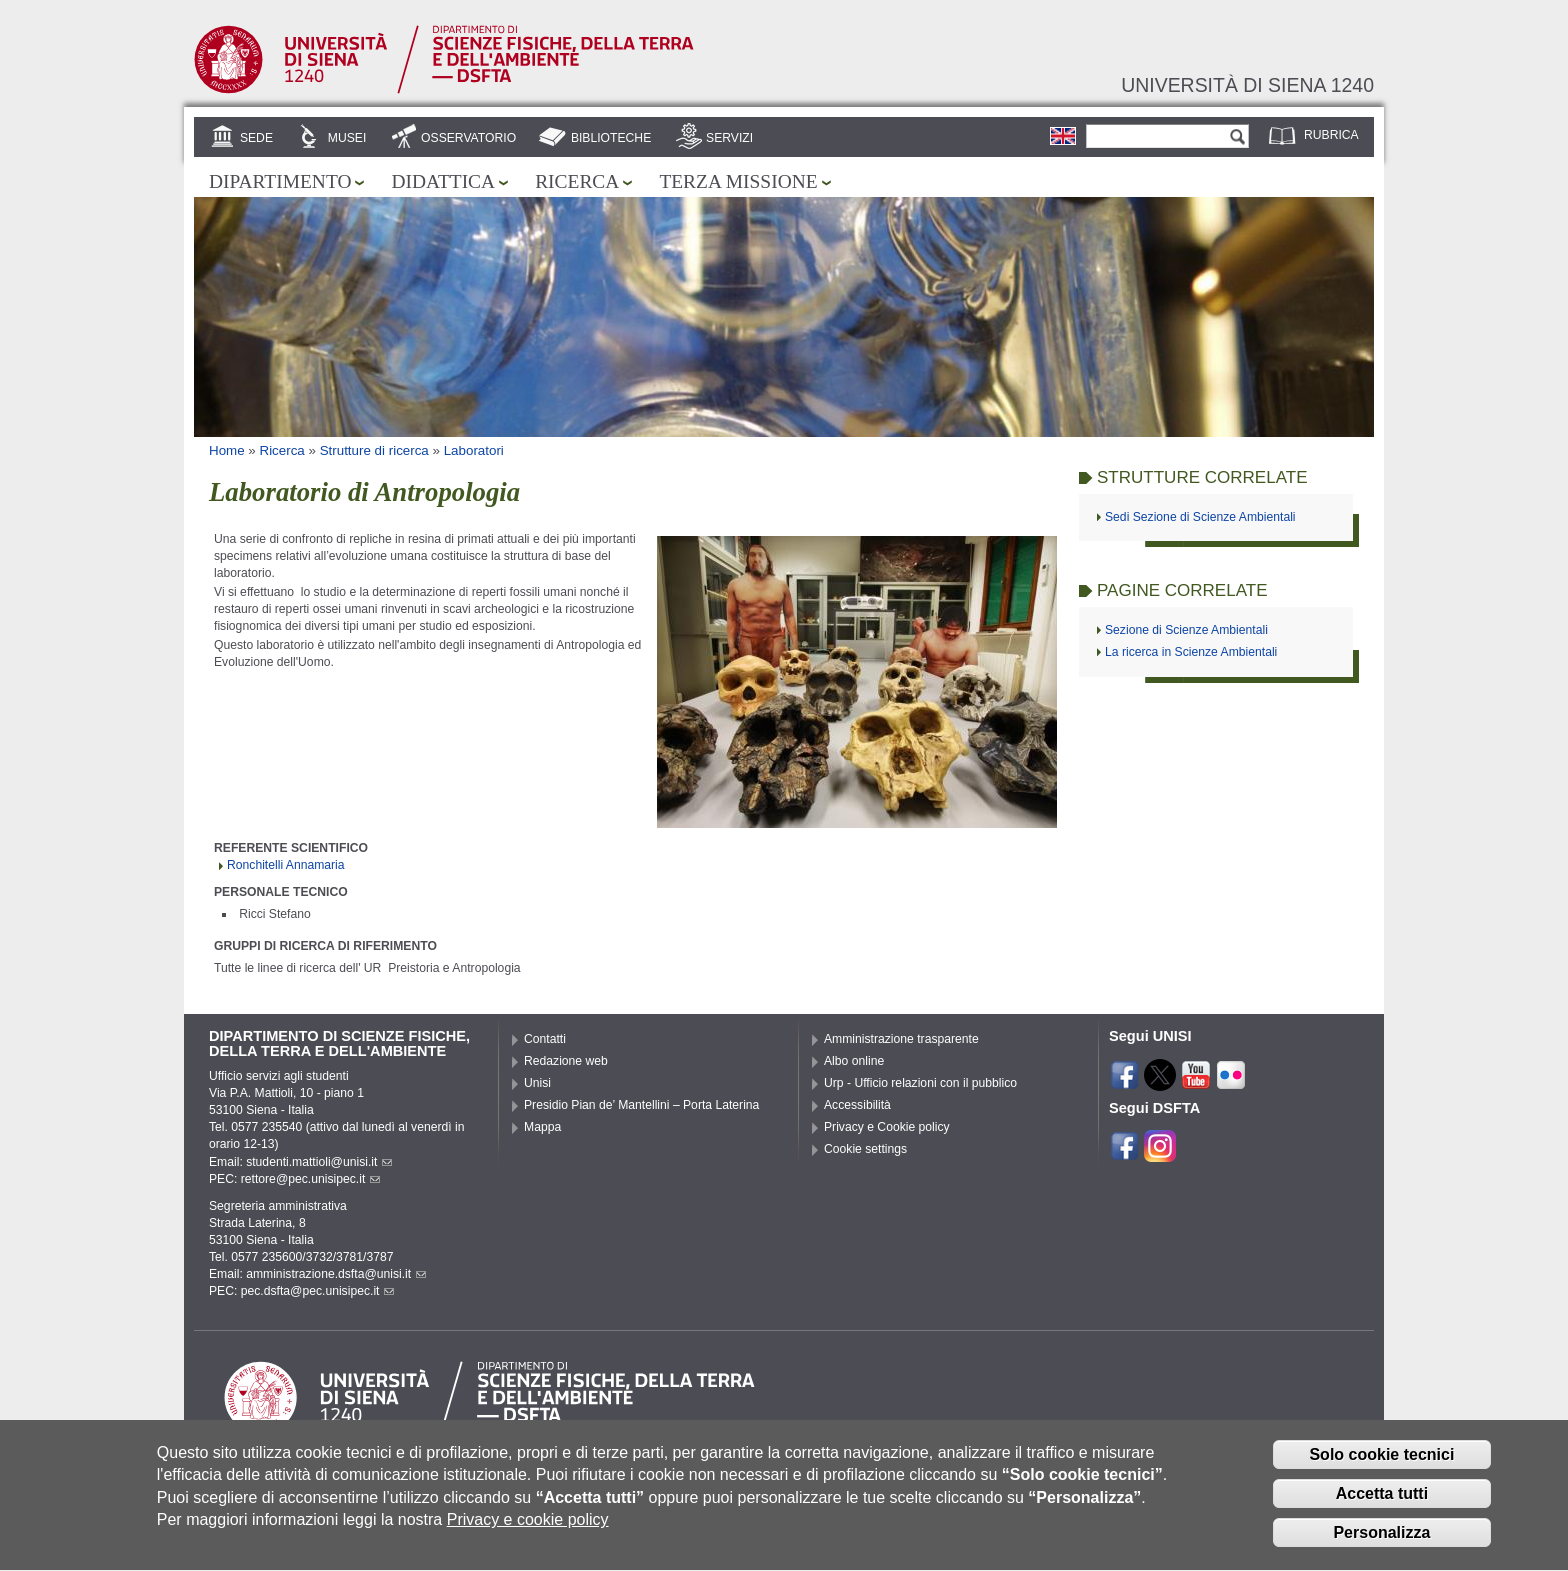 Image resolution: width=1568 pixels, height=1571 pixels. What do you see at coordinates (227, 450) in the screenshot?
I see `Home` at bounding box center [227, 450].